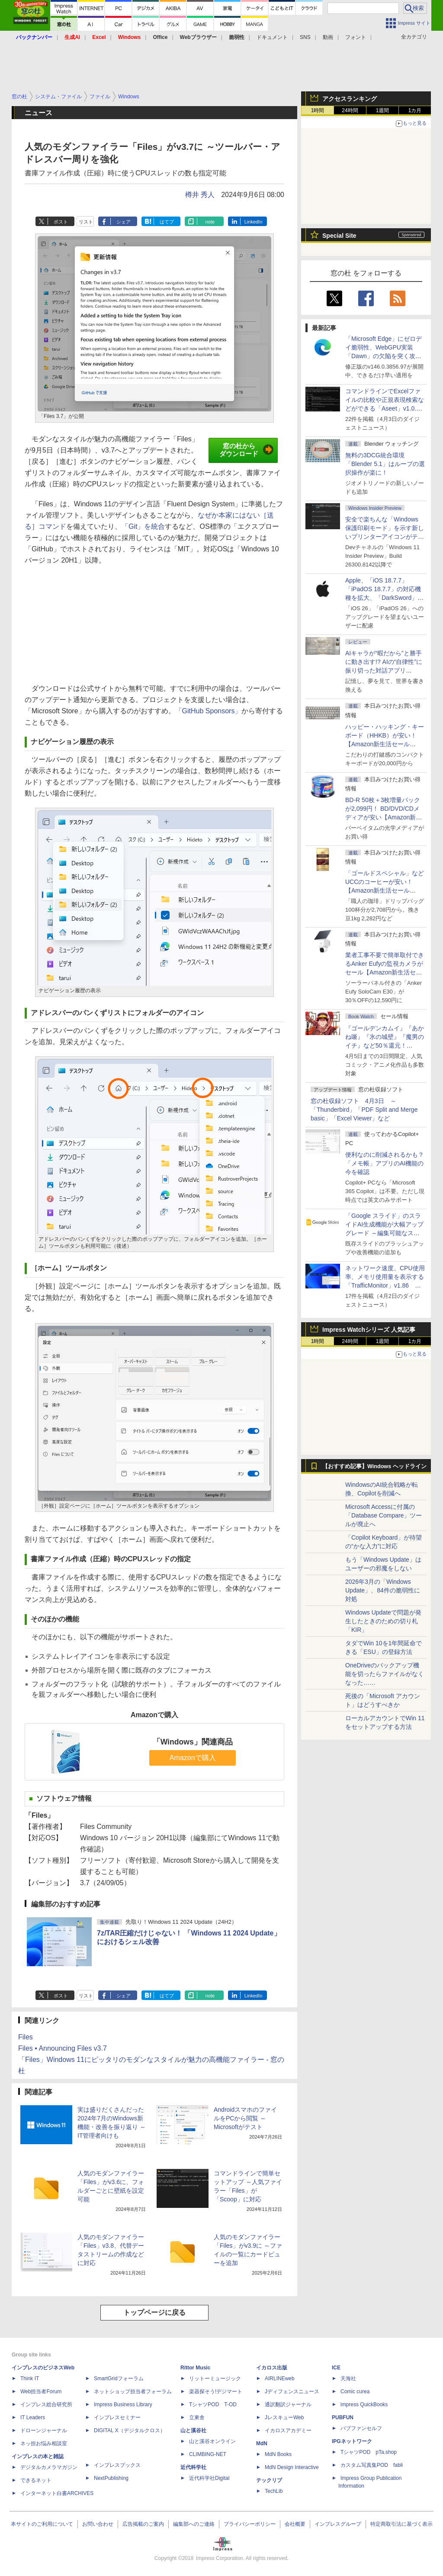 Image resolution: width=443 pixels, height=2576 pixels. Describe the element at coordinates (339, 235) in the screenshot. I see `Special Site` at that location.